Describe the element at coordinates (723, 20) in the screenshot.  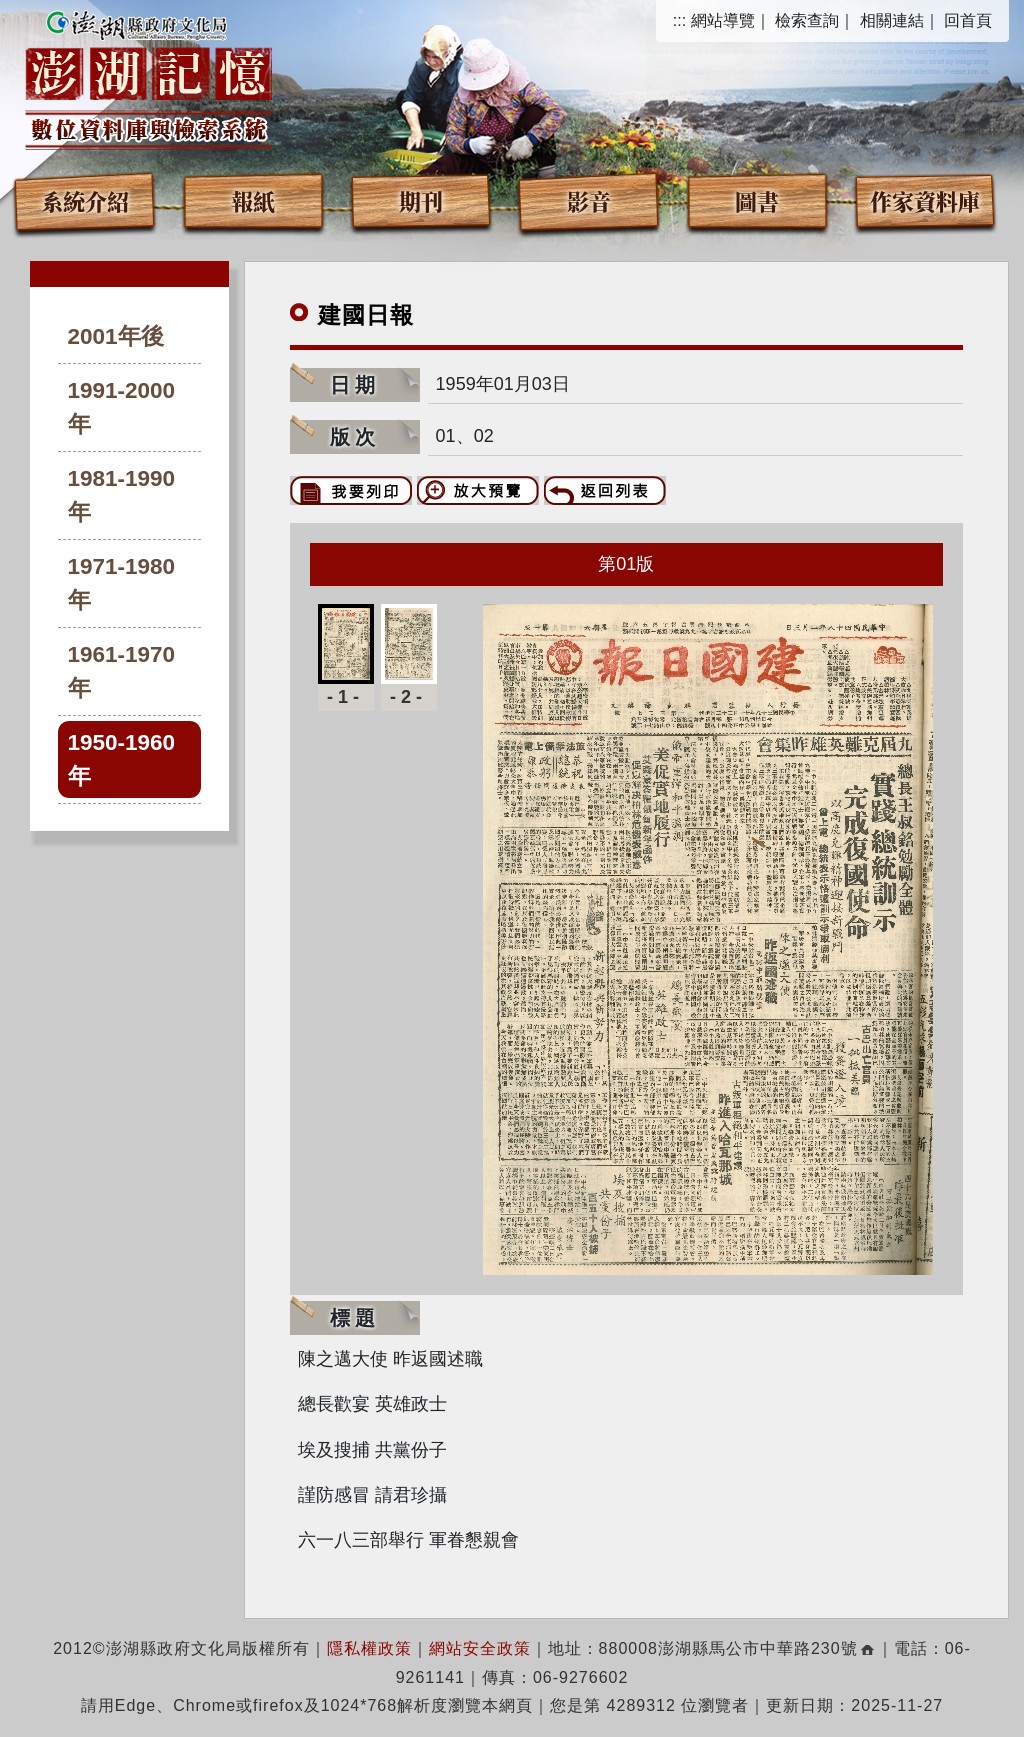
I see `網站導覽` at that location.